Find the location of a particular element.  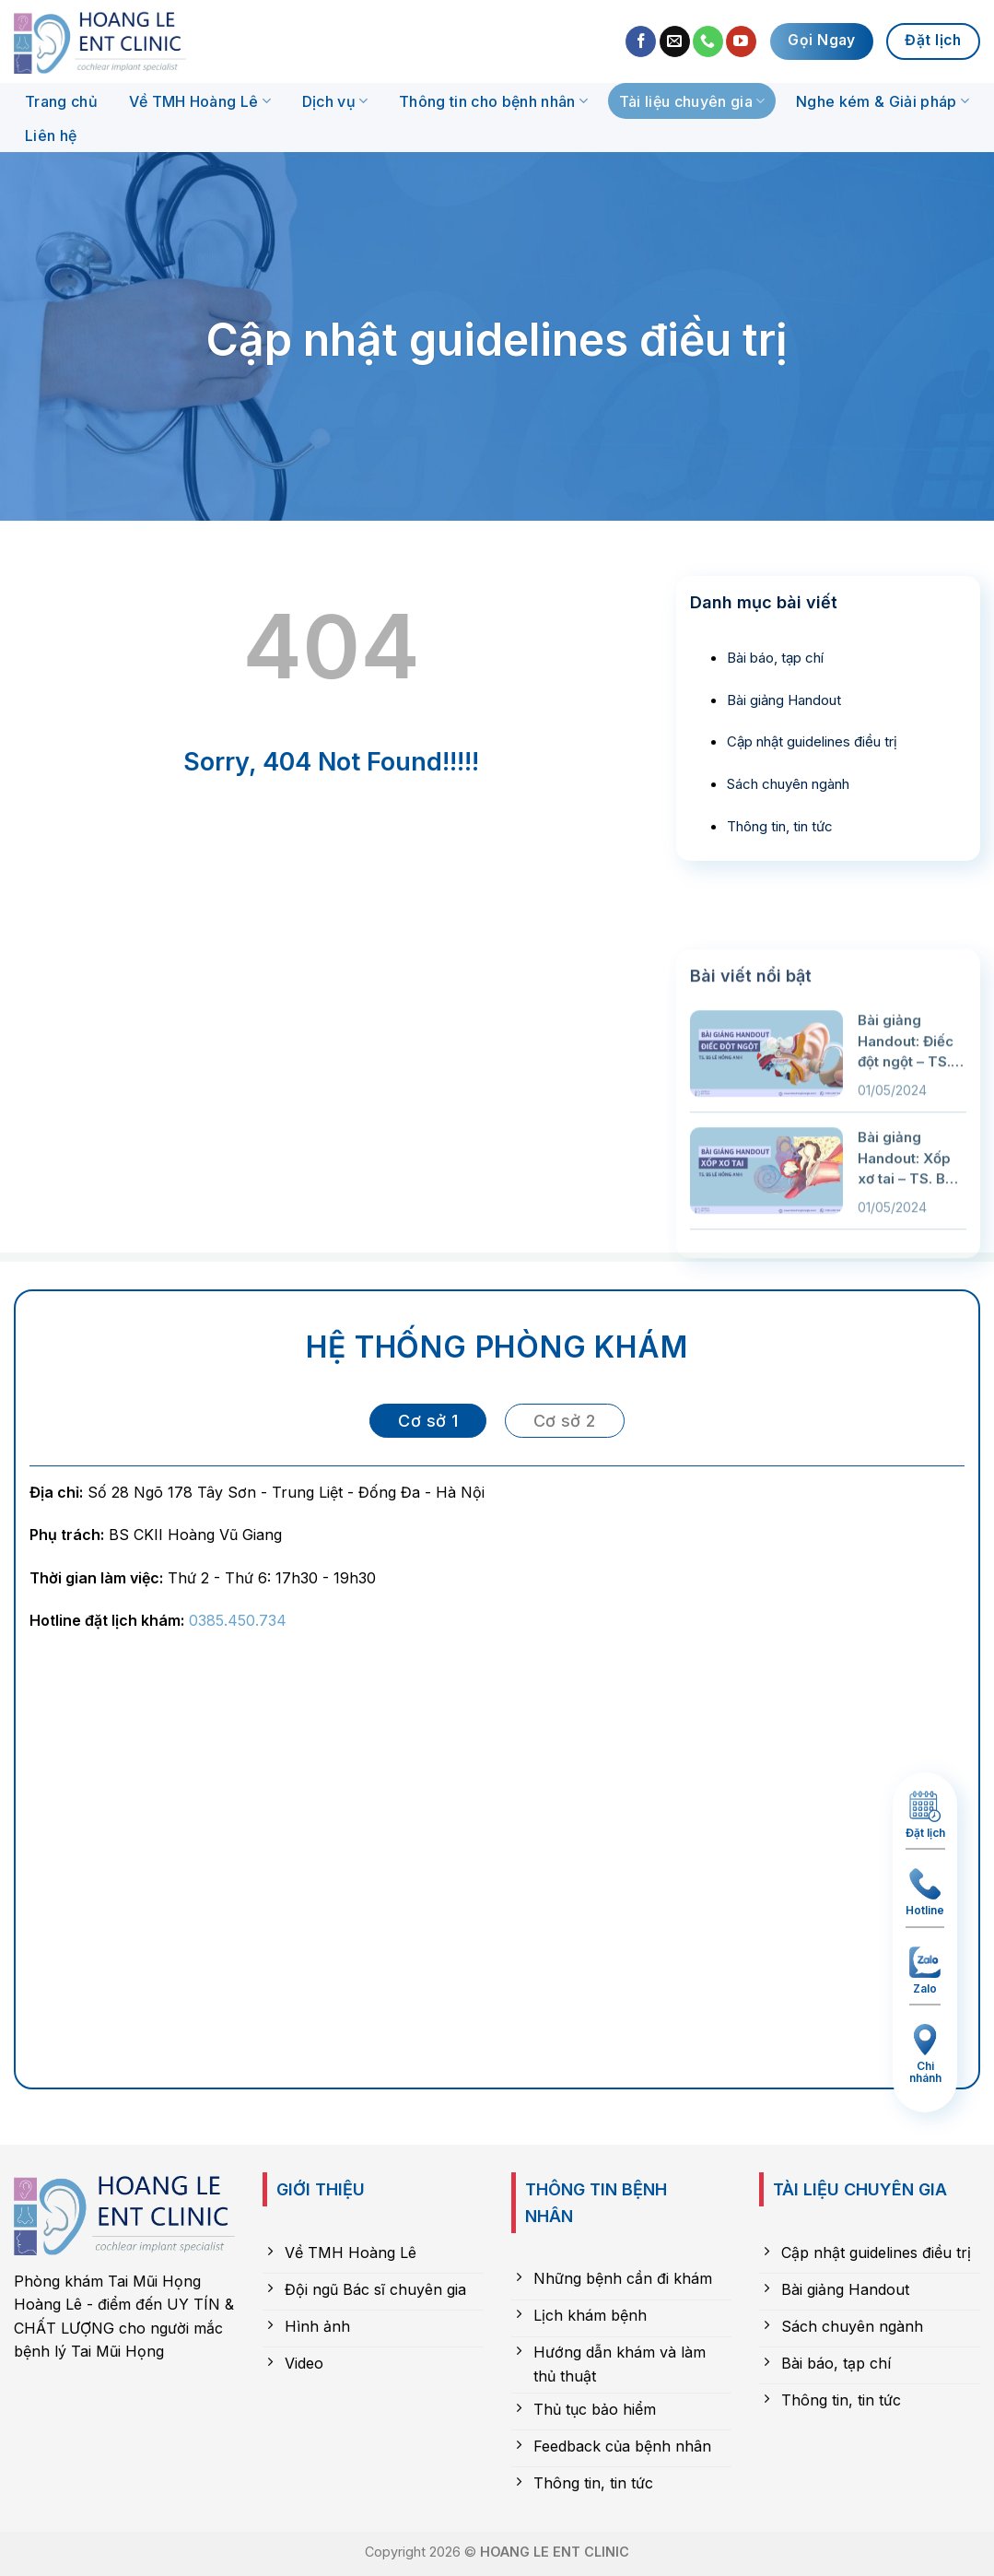

Tài liệu chuyên gia is located at coordinates (692, 101).